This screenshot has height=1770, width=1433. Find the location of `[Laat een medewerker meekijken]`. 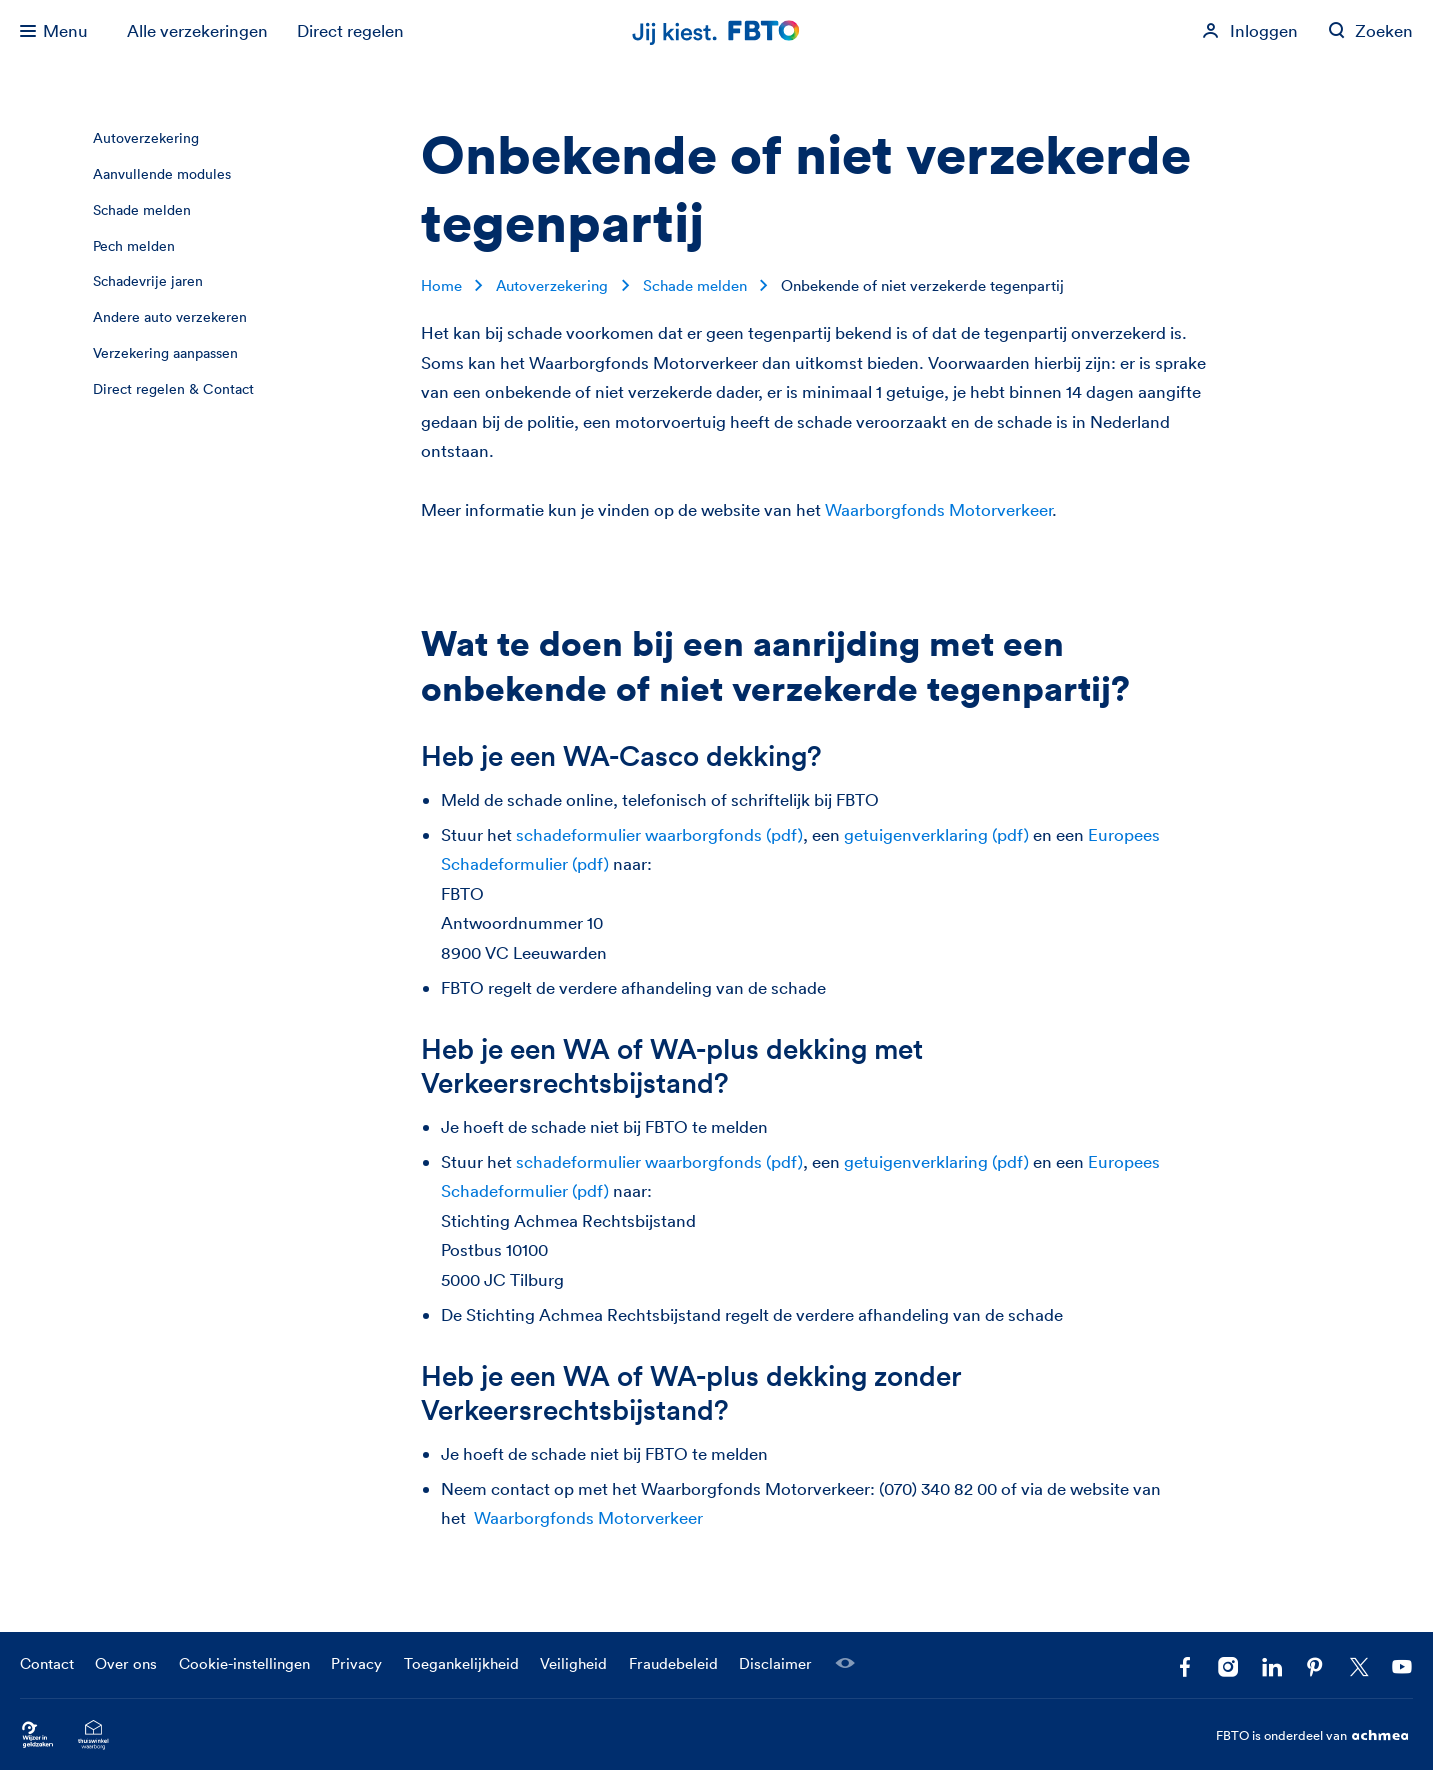

[Laat een medewerker meekijken] is located at coordinates (845, 1663).